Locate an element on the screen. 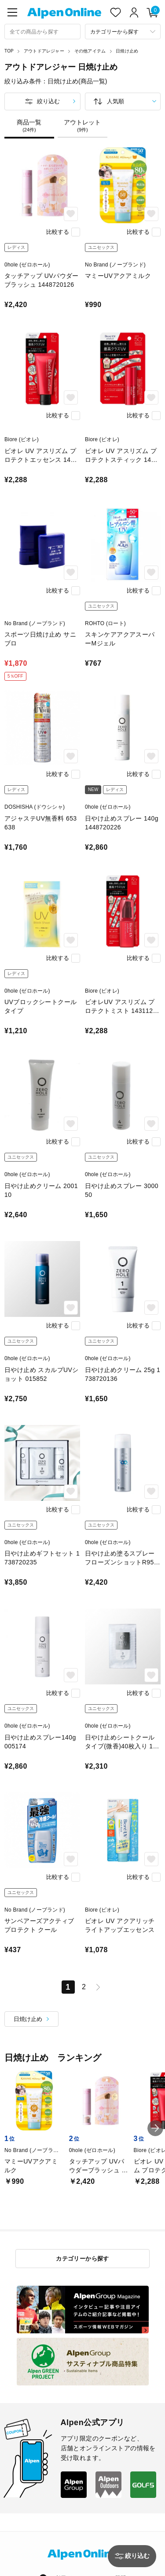 This screenshot has height=2576, width=165. その他アイテム is located at coordinates (90, 51).